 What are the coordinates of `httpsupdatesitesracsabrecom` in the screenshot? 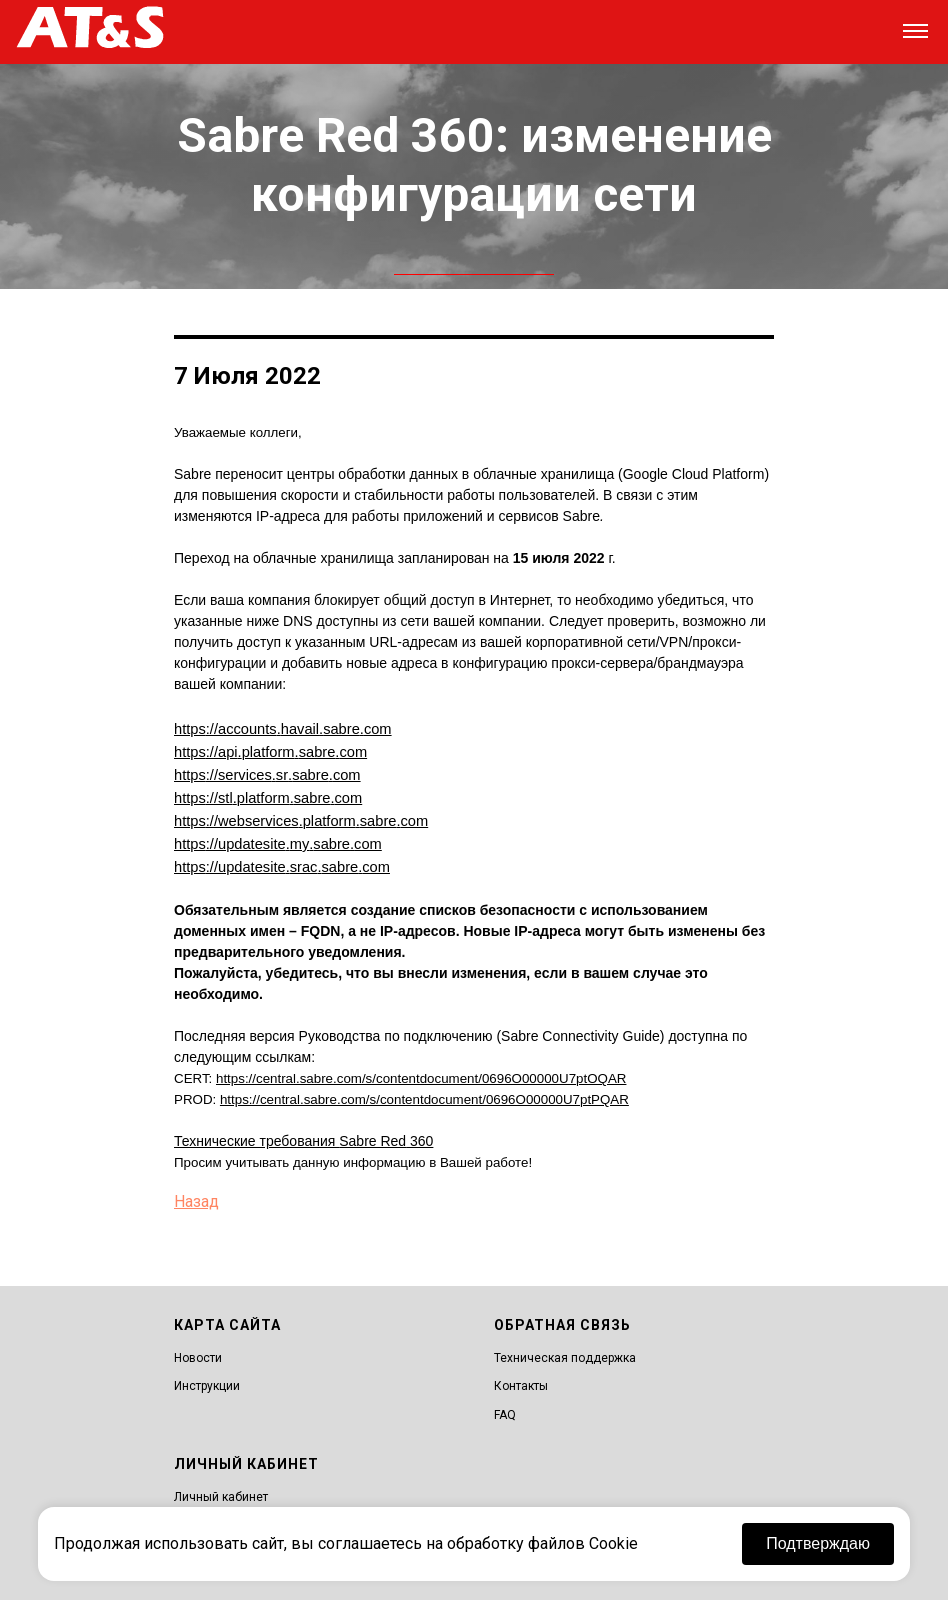 It's located at (282, 860).